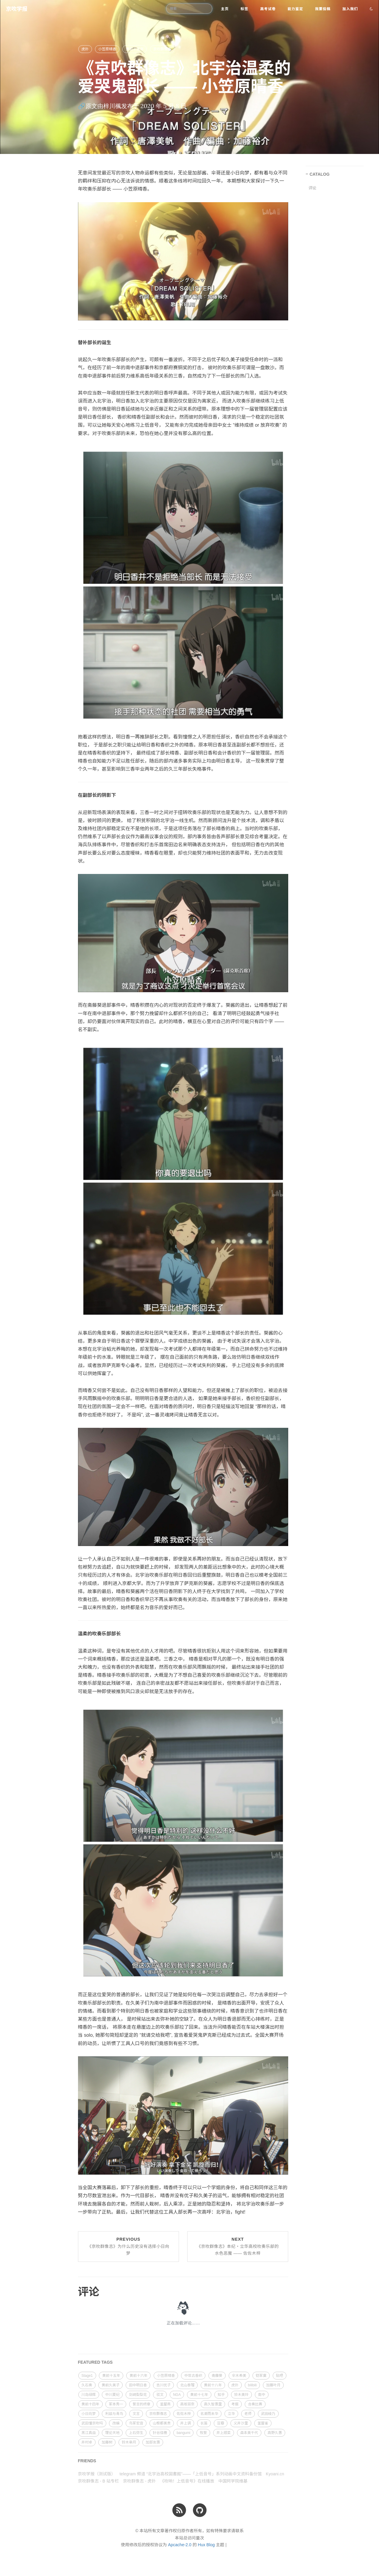 The width and height of the screenshot is (379, 2576). I want to click on 高久智惠里, so click(213, 2404).